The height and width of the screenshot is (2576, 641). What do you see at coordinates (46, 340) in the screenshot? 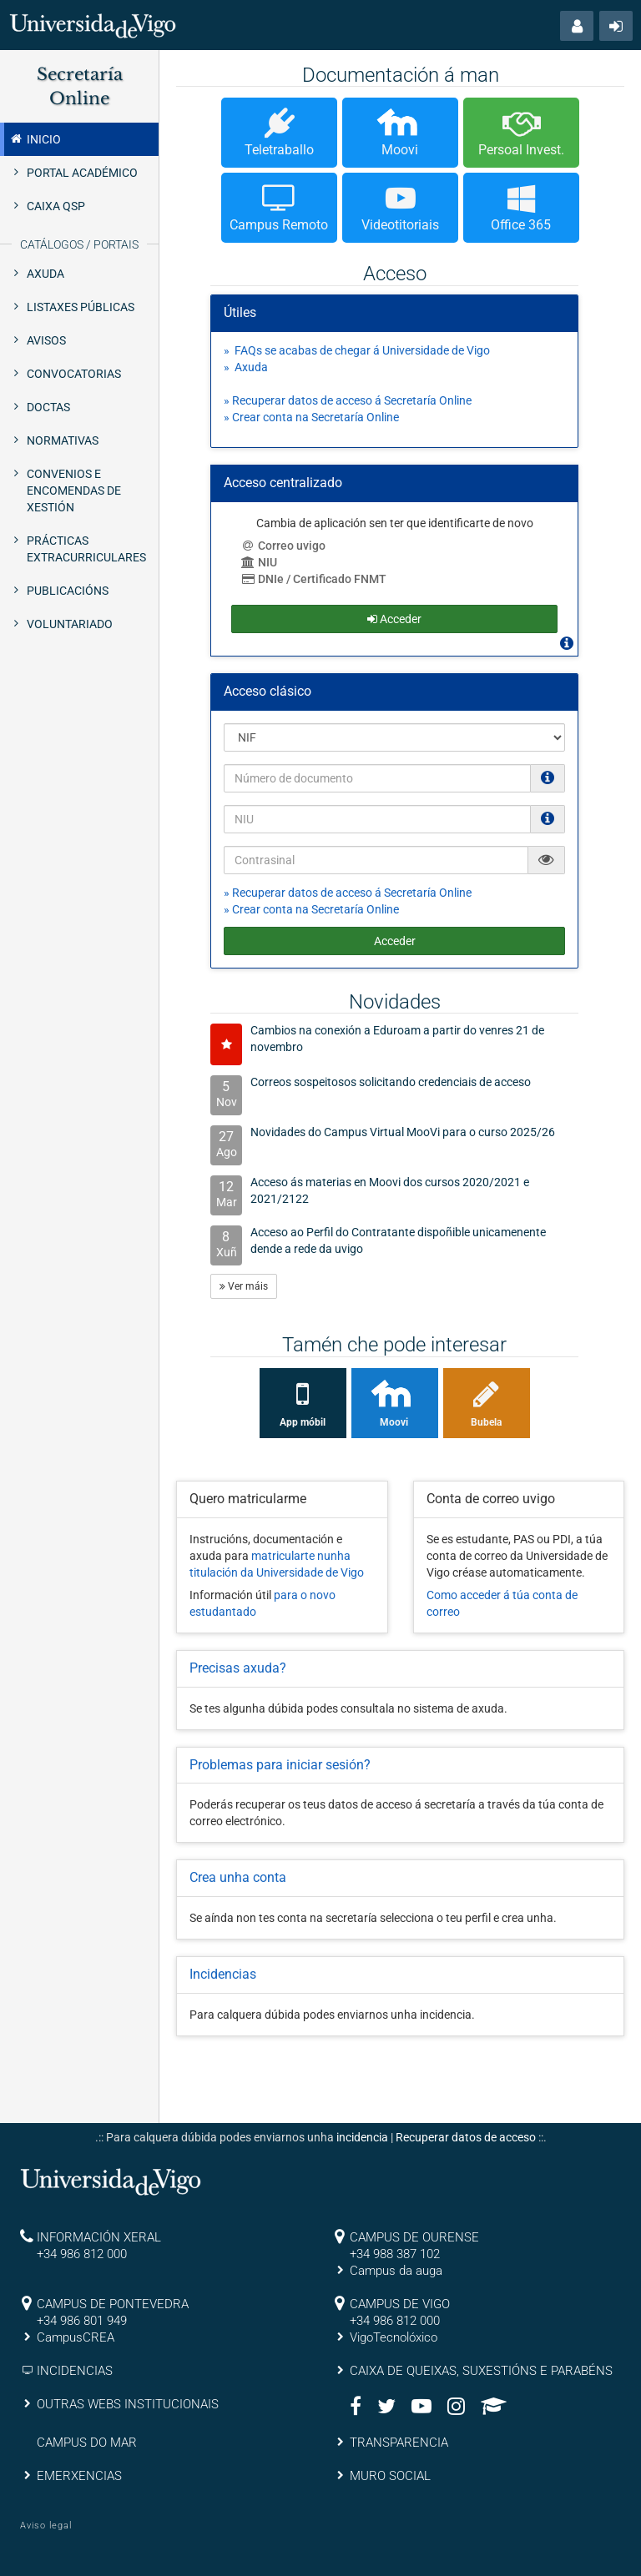
I see `Avisos` at bounding box center [46, 340].